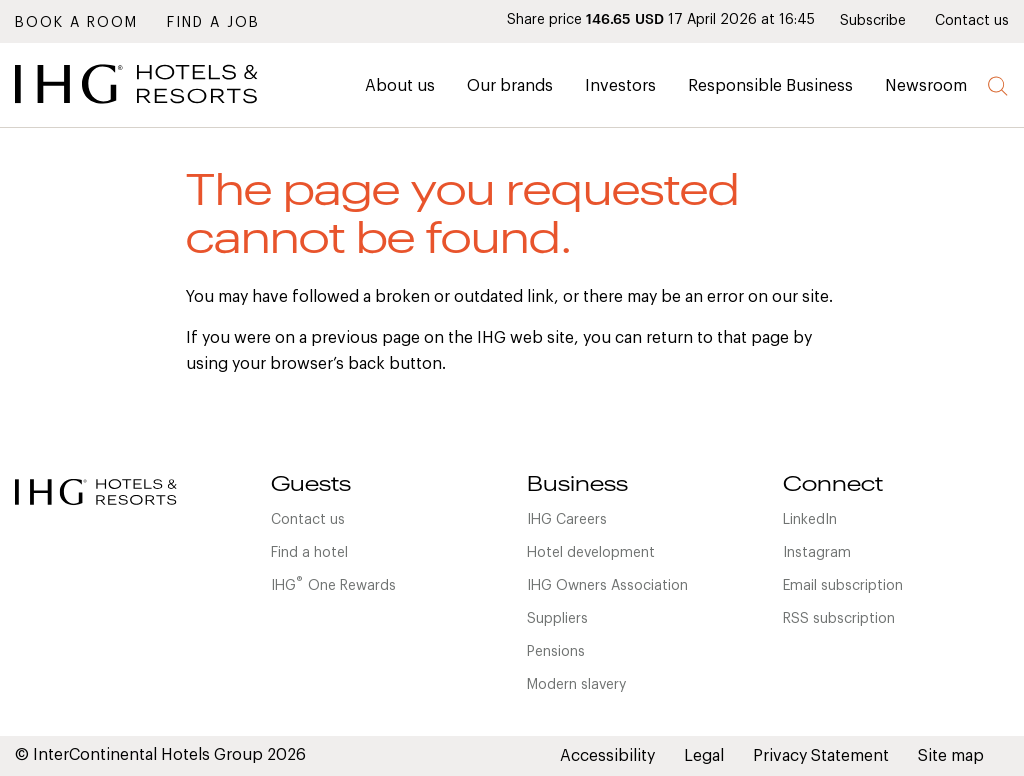 The width and height of the screenshot is (1024, 776). Describe the element at coordinates (213, 23) in the screenshot. I see `Find a job [link]` at that location.